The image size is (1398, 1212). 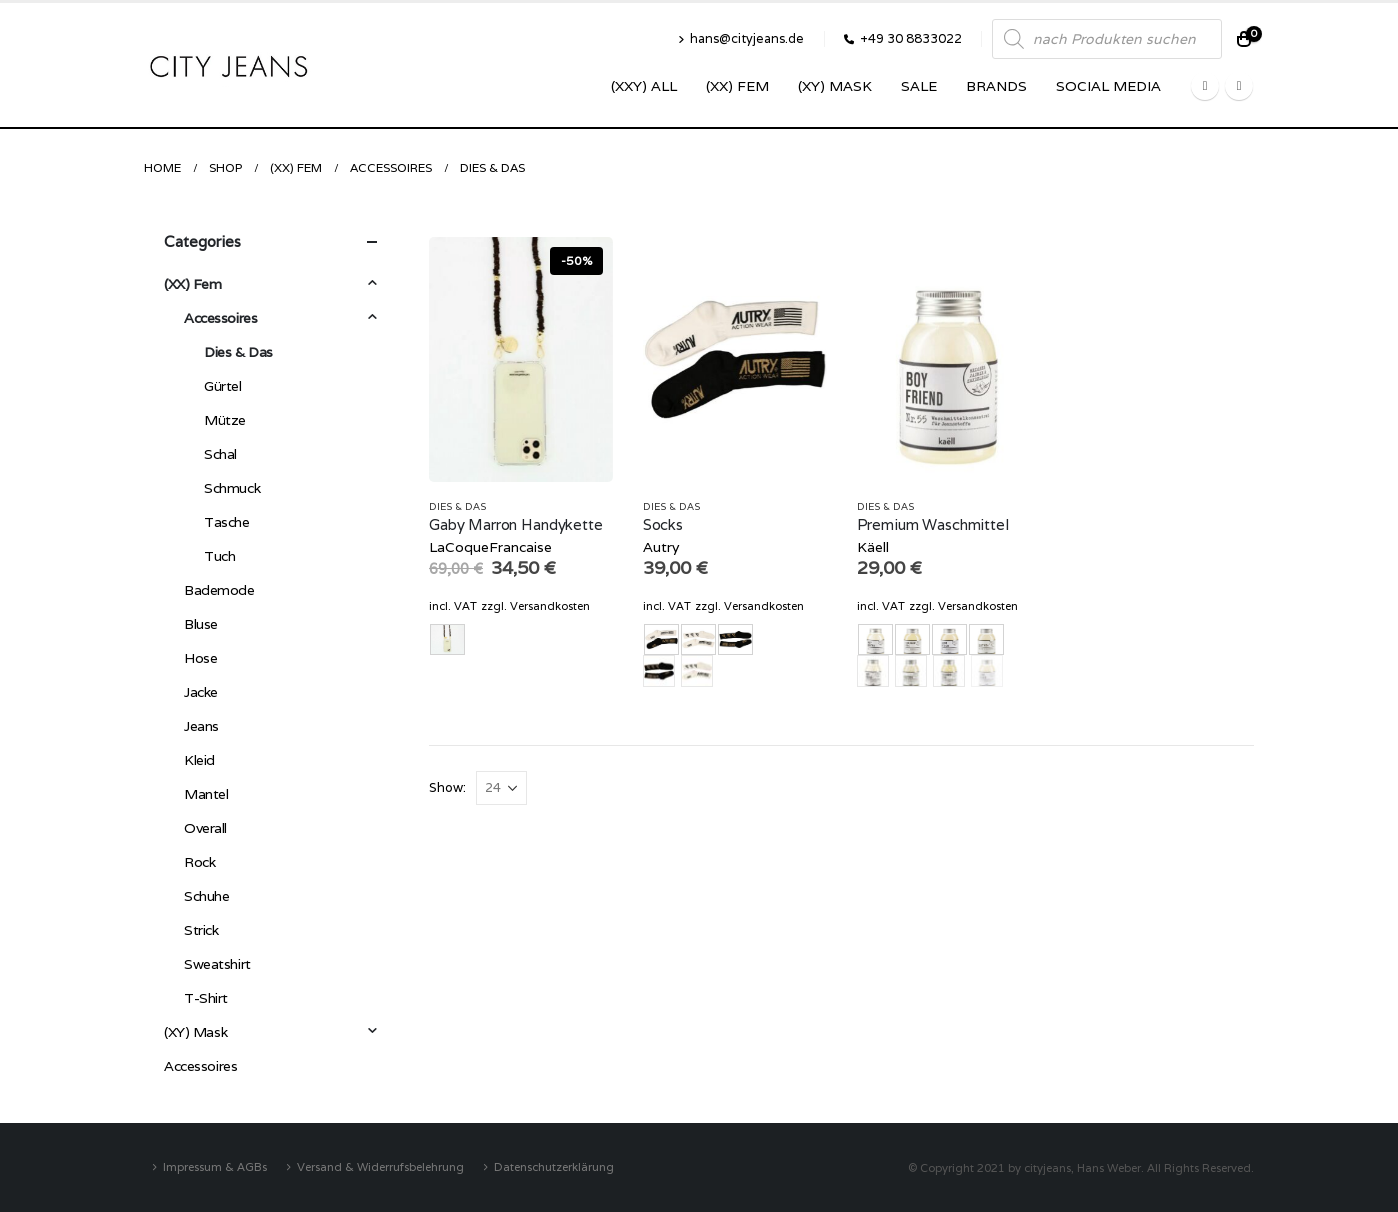 What do you see at coordinates (697, 671) in the screenshot?
I see `weiss` at bounding box center [697, 671].